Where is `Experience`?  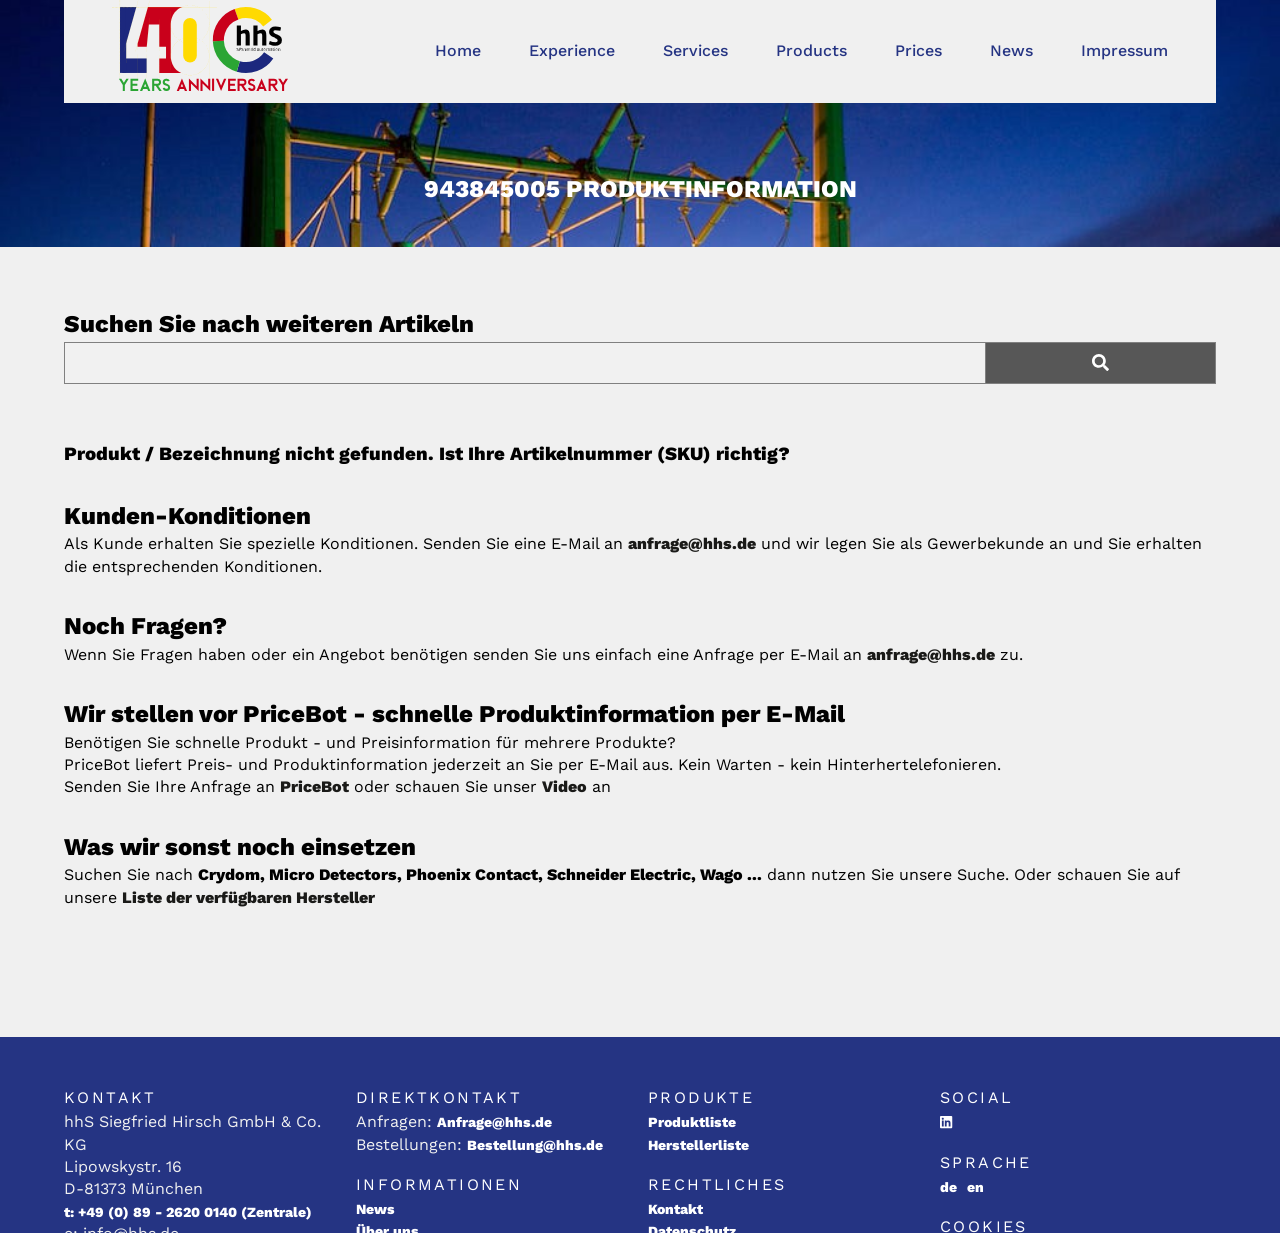 Experience is located at coordinates (572, 50).